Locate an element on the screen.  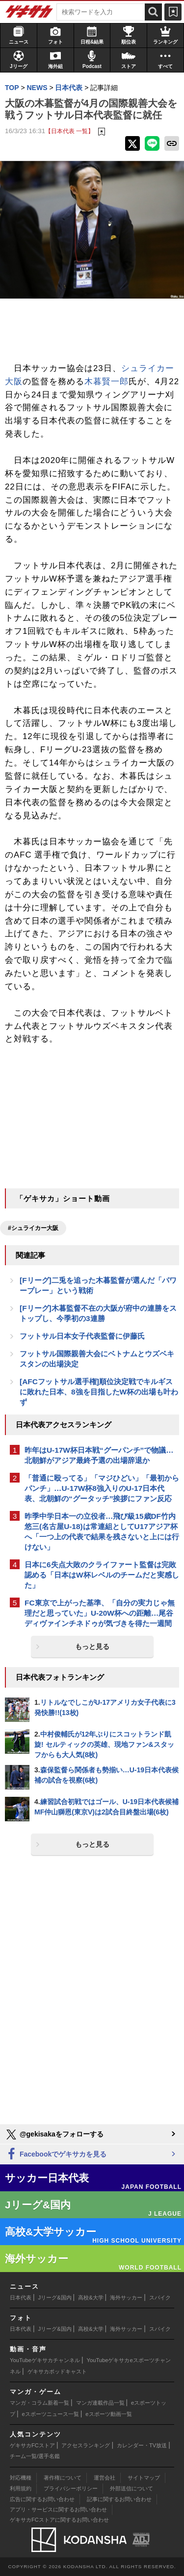
記事に関するお問い合わせ is located at coordinates (119, 2499).